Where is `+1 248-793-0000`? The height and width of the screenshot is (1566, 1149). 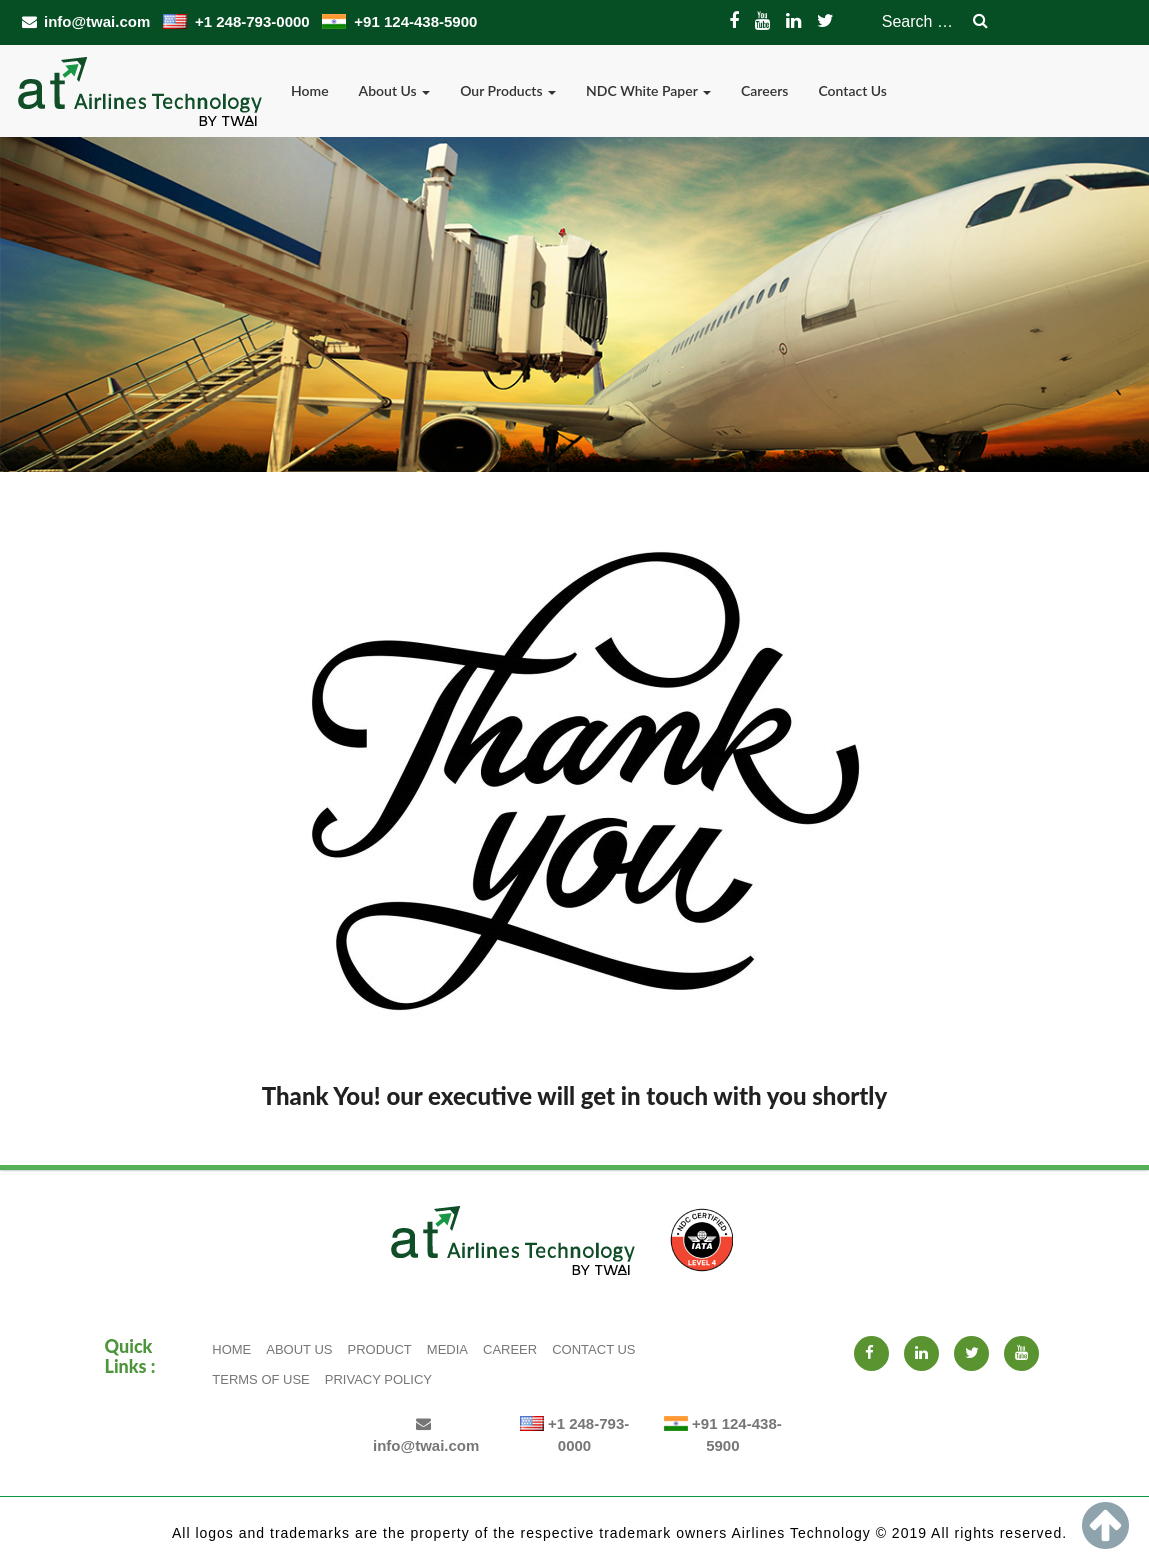
+1 248-793-0000 is located at coordinates (238, 21).